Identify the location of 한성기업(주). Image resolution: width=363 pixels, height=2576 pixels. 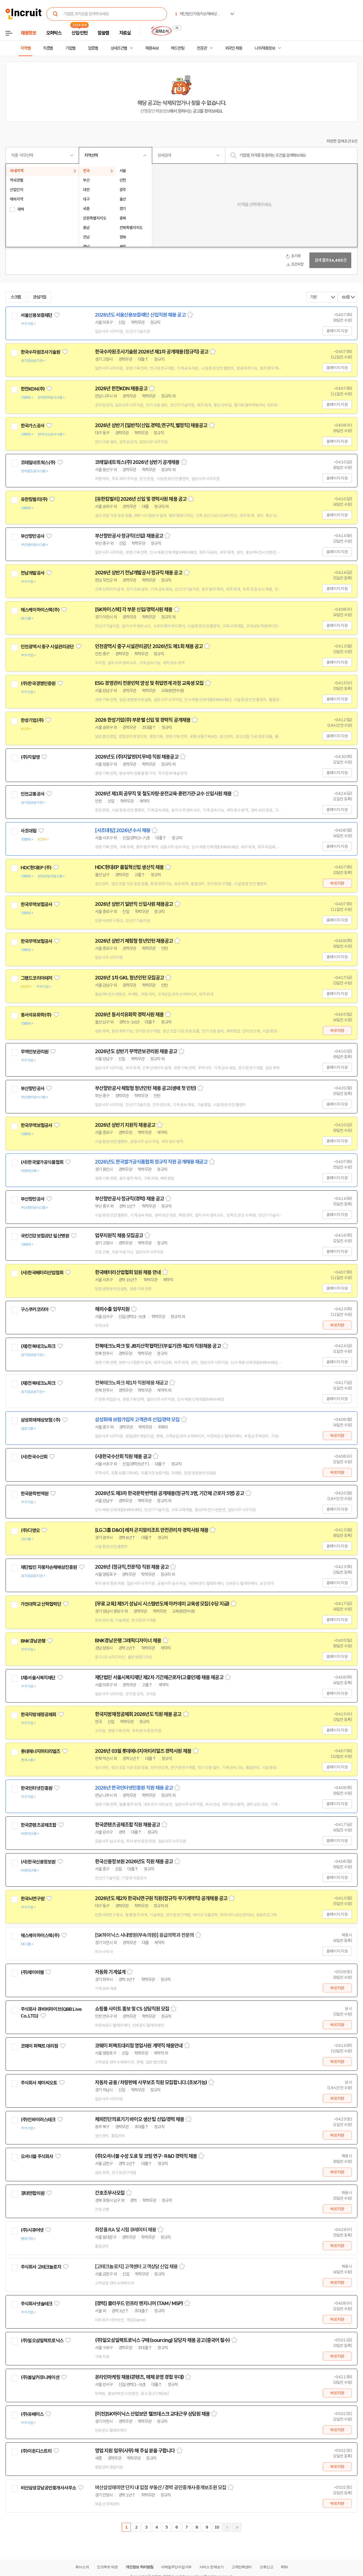
(32, 720).